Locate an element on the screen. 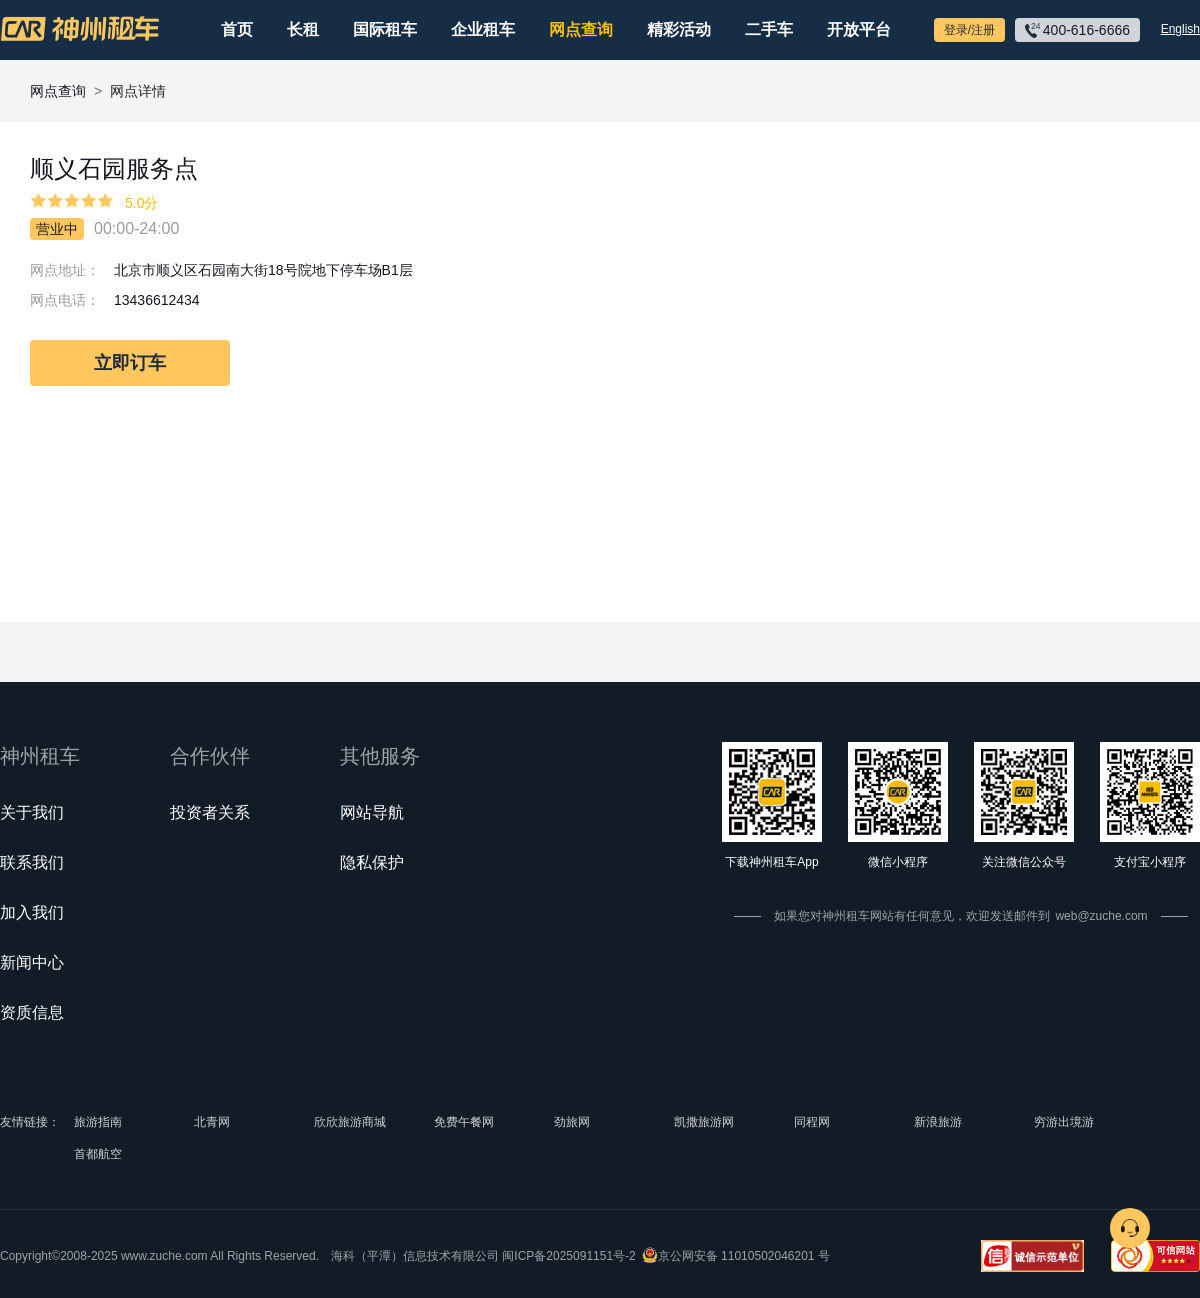  资质信息 is located at coordinates (32, 1012).